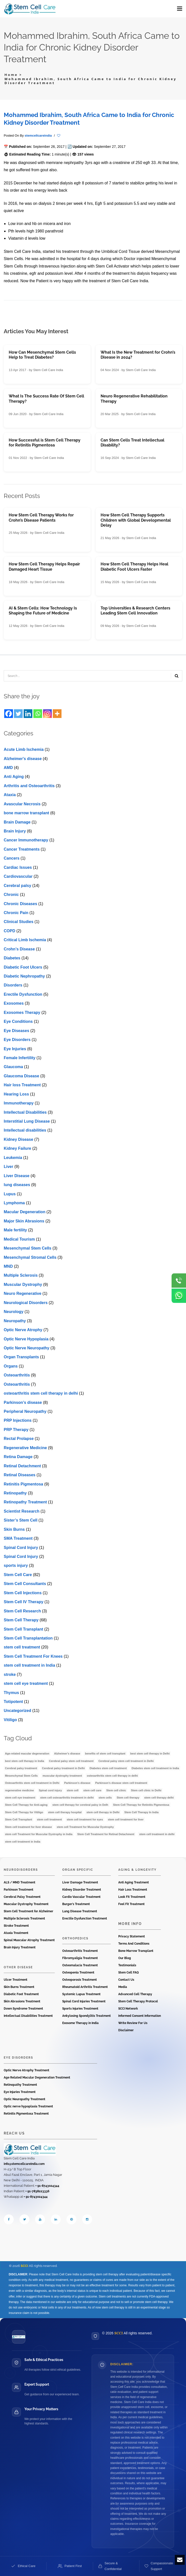  I want to click on best stem cell therapy in India [best stem cell therapy in India (16 items)], so click(24, 1760).